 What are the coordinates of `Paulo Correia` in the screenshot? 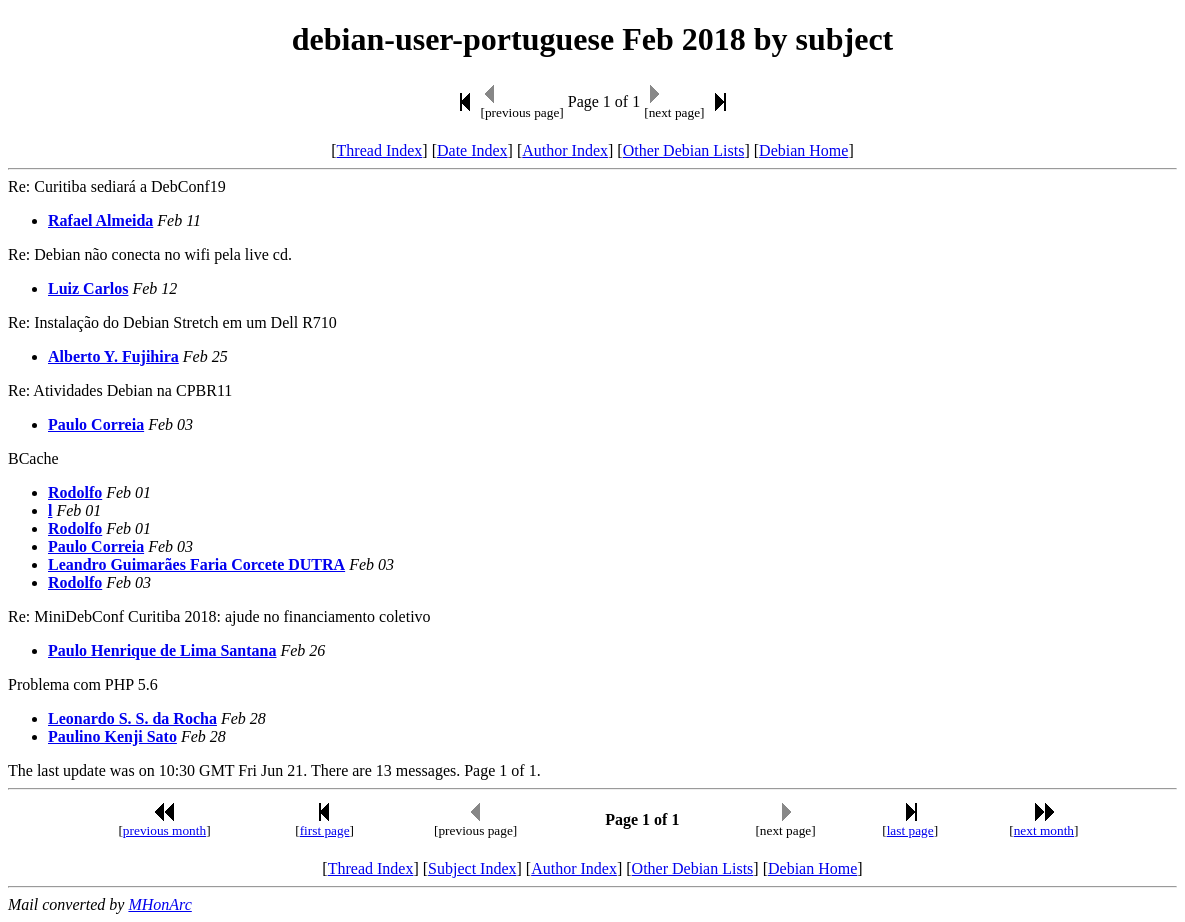 It's located at (96, 424).